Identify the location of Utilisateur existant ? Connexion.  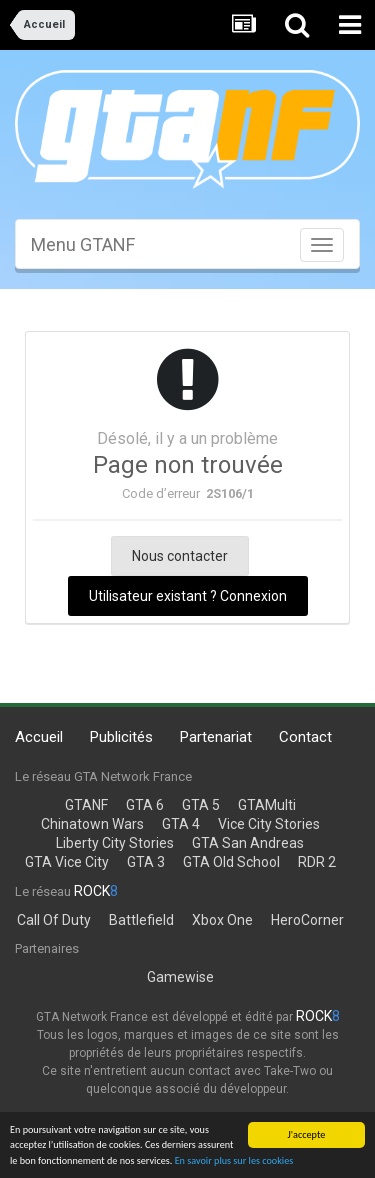
(188, 596).